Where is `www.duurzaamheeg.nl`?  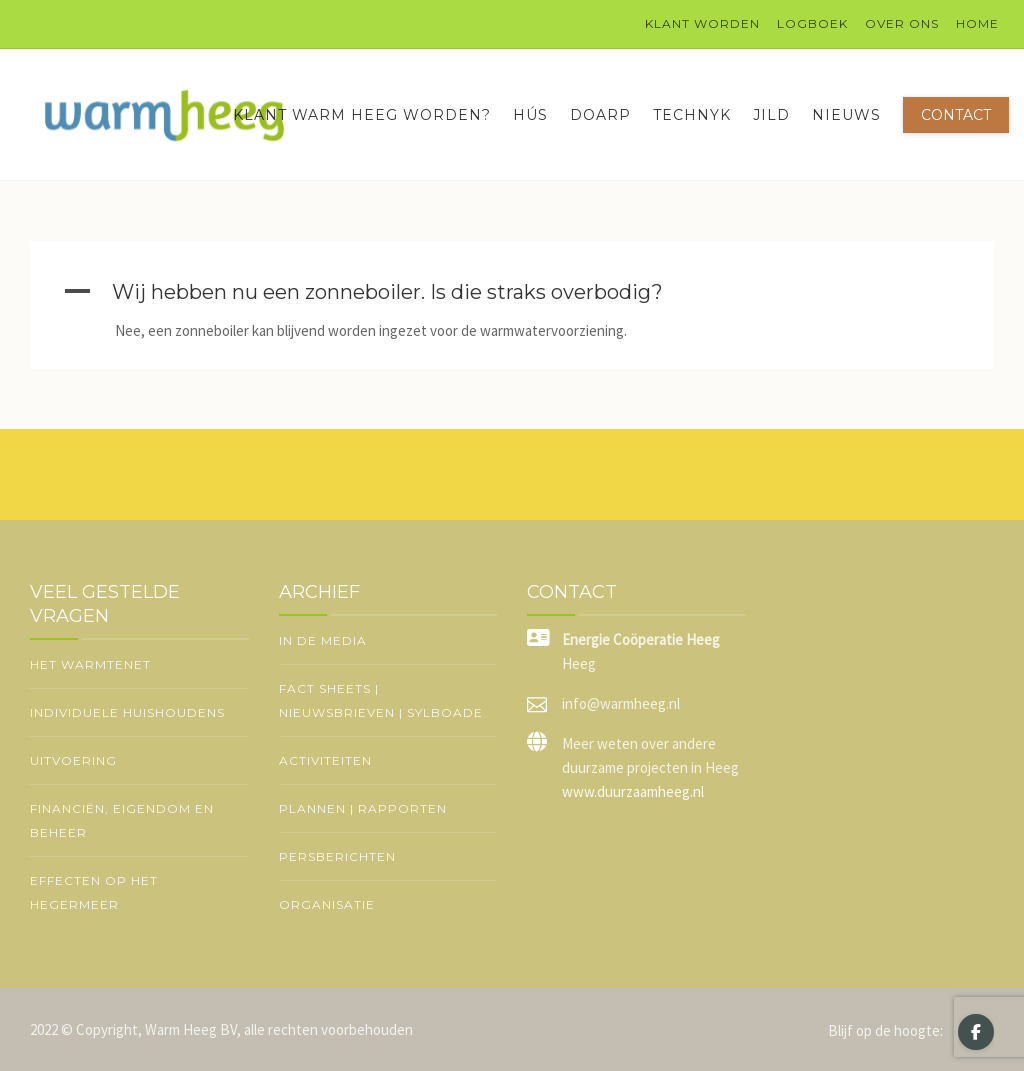
www.duurzaamheeg.nl is located at coordinates (633, 791).